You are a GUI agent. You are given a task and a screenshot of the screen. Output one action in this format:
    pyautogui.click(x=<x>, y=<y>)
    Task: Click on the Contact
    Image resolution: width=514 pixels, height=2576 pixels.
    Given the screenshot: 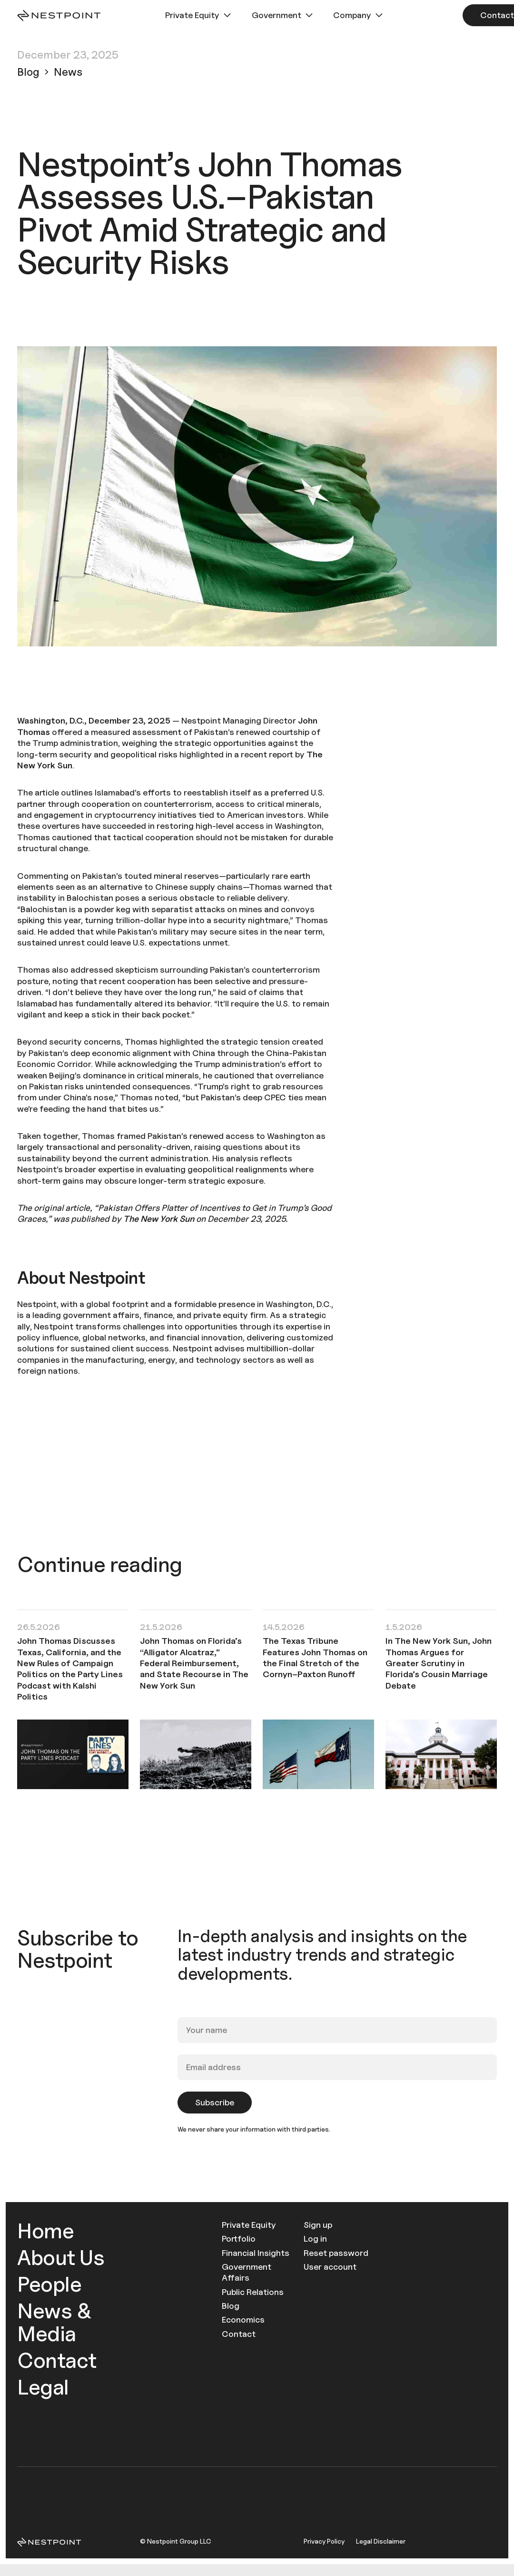 What is the action you would take?
    pyautogui.click(x=57, y=2360)
    